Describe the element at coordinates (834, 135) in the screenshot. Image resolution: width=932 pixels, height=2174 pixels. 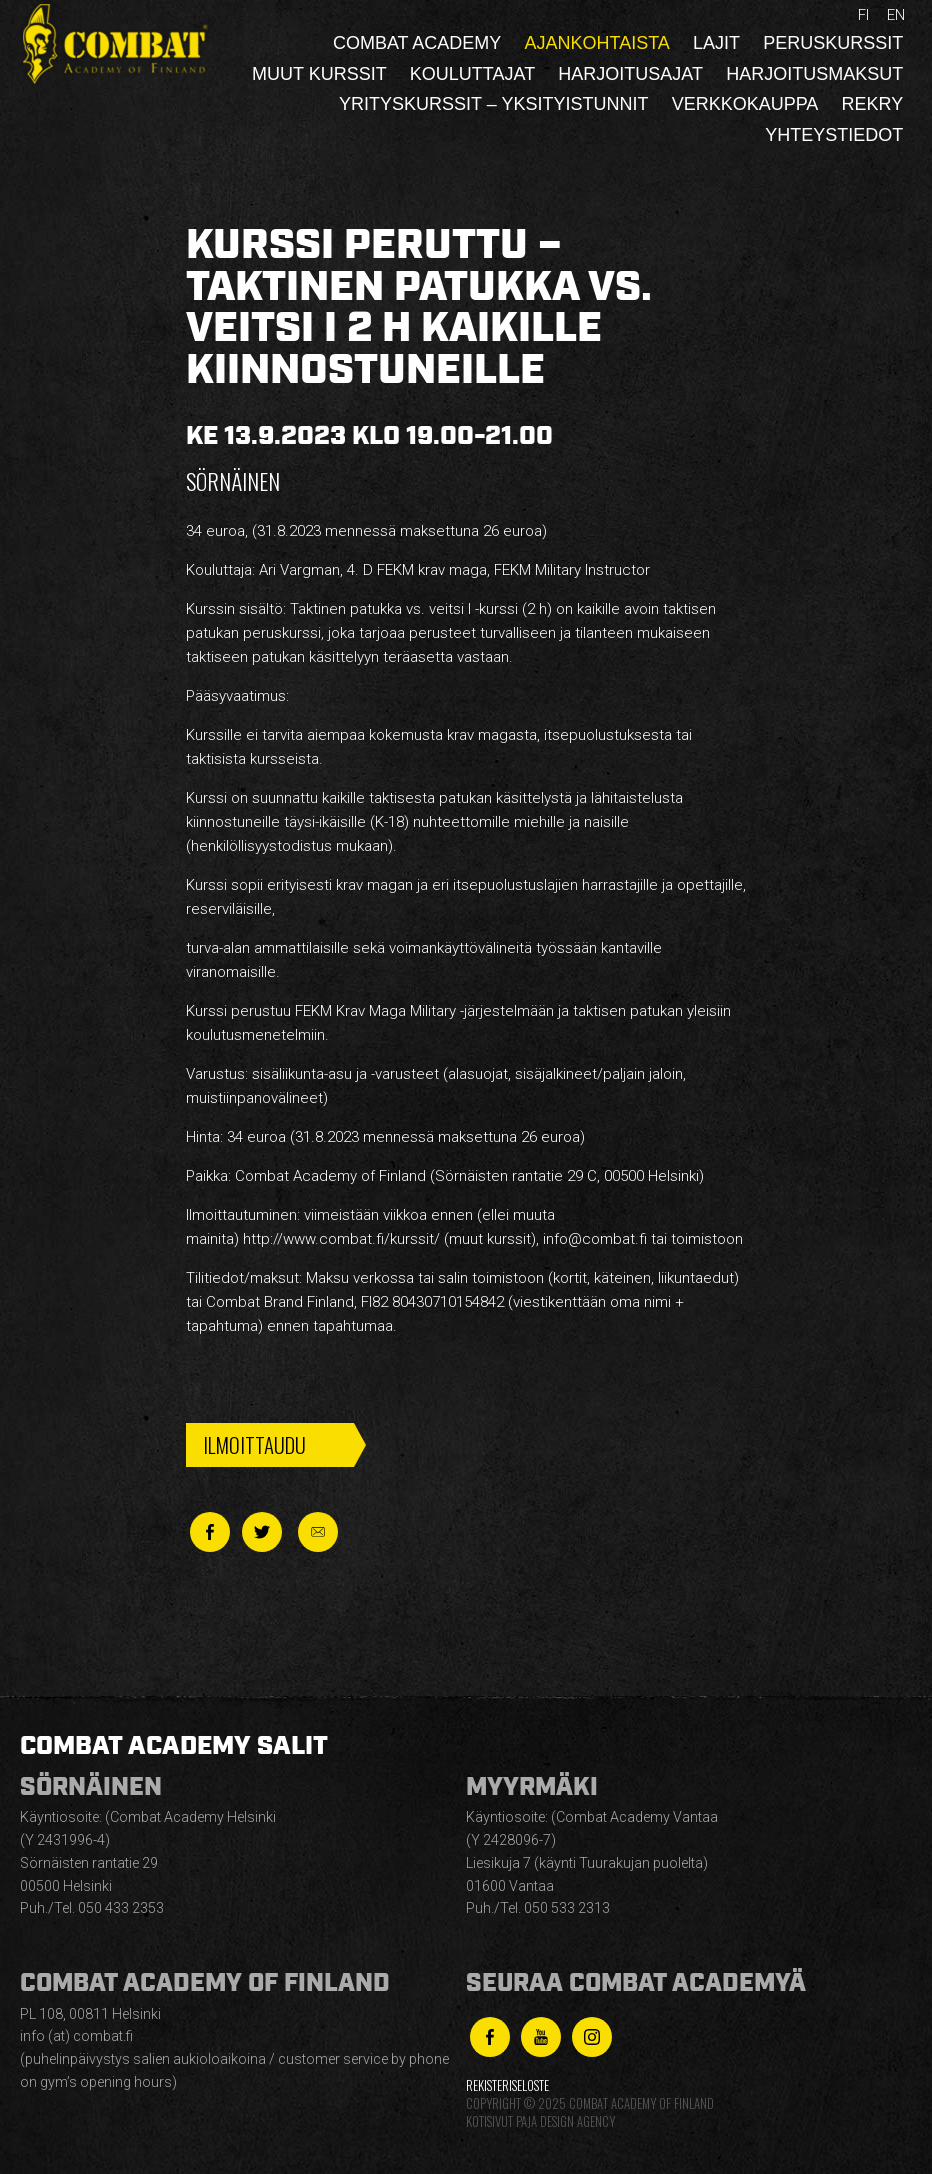
I see `Yhteystiedot` at that location.